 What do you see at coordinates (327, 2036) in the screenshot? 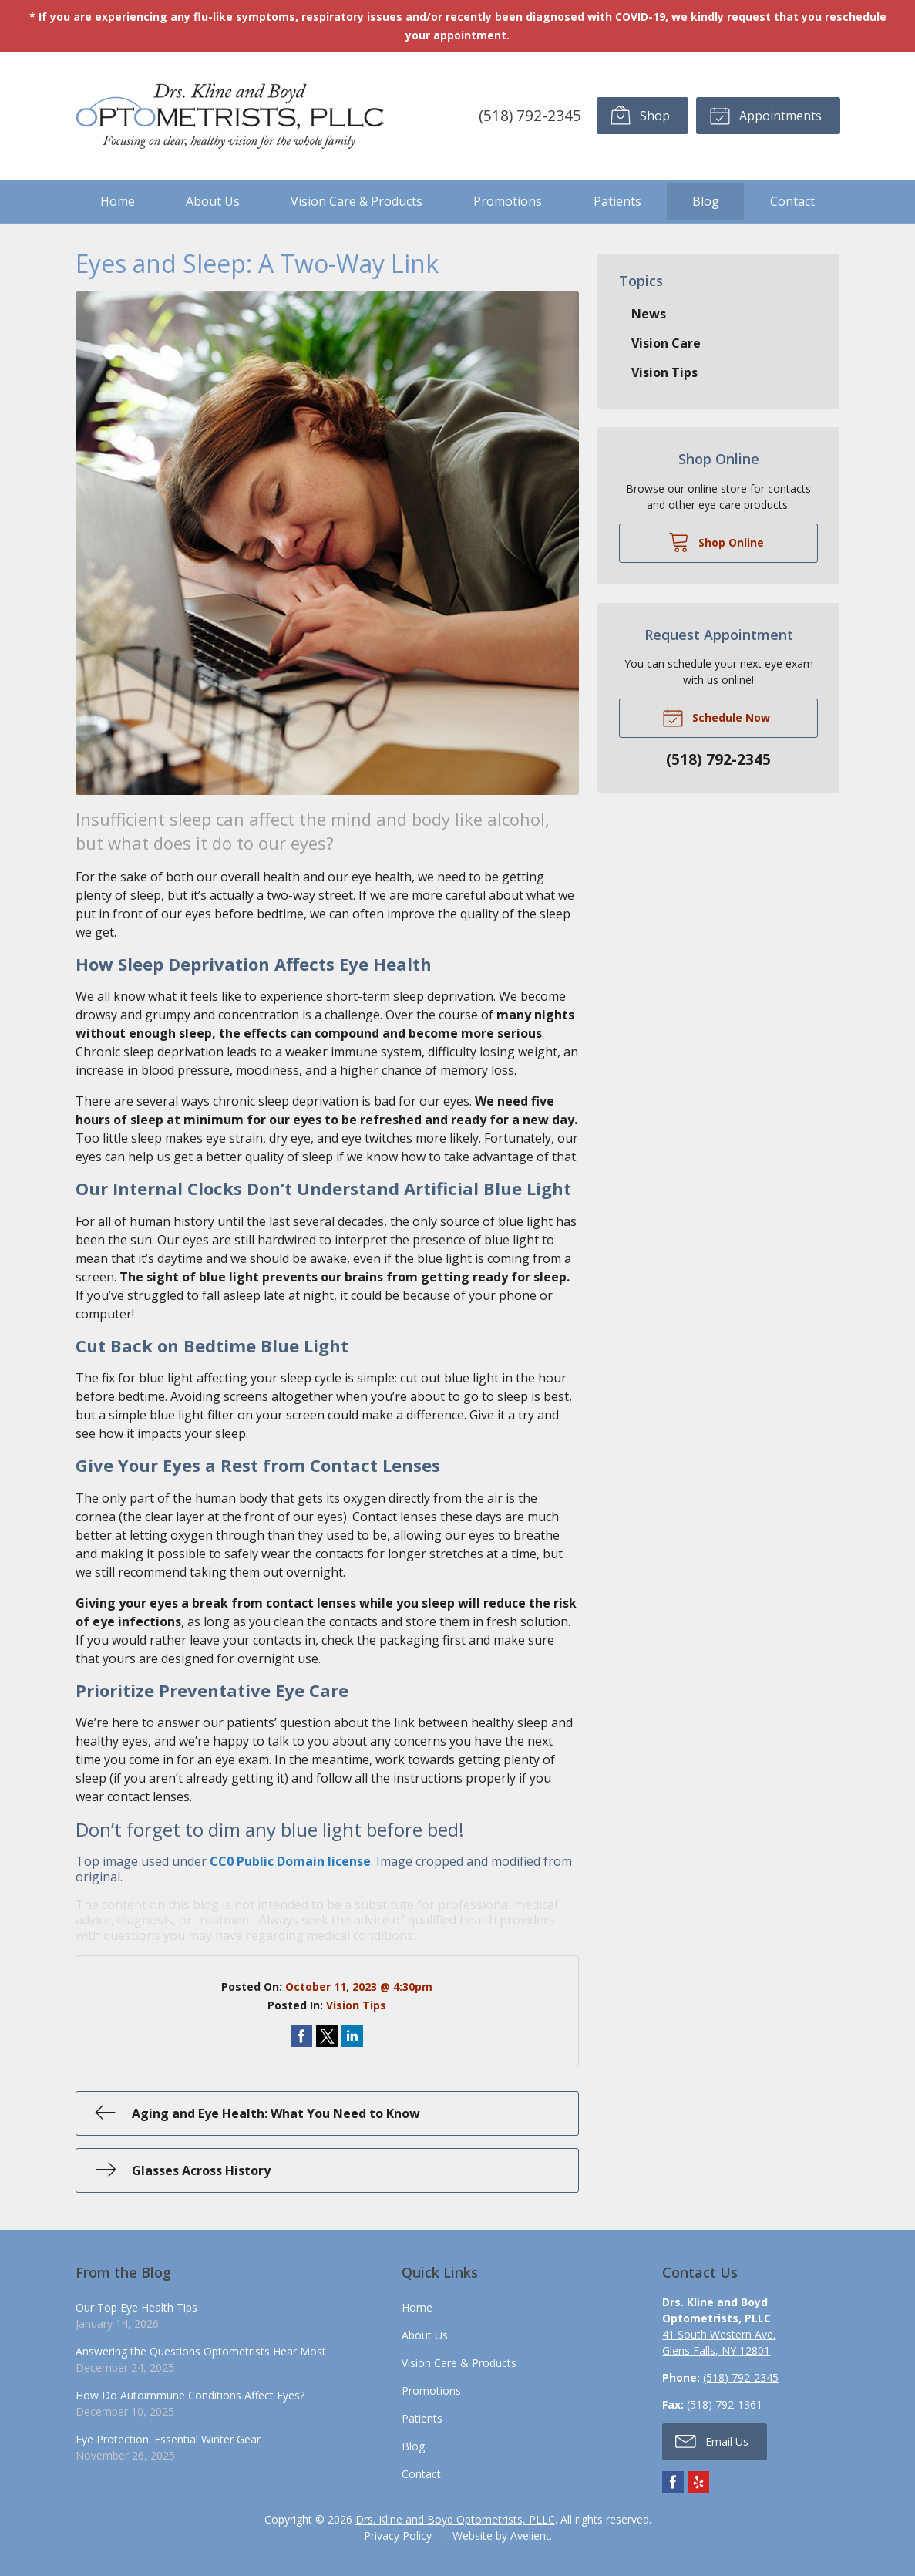
I see `Share on Twitter` at bounding box center [327, 2036].